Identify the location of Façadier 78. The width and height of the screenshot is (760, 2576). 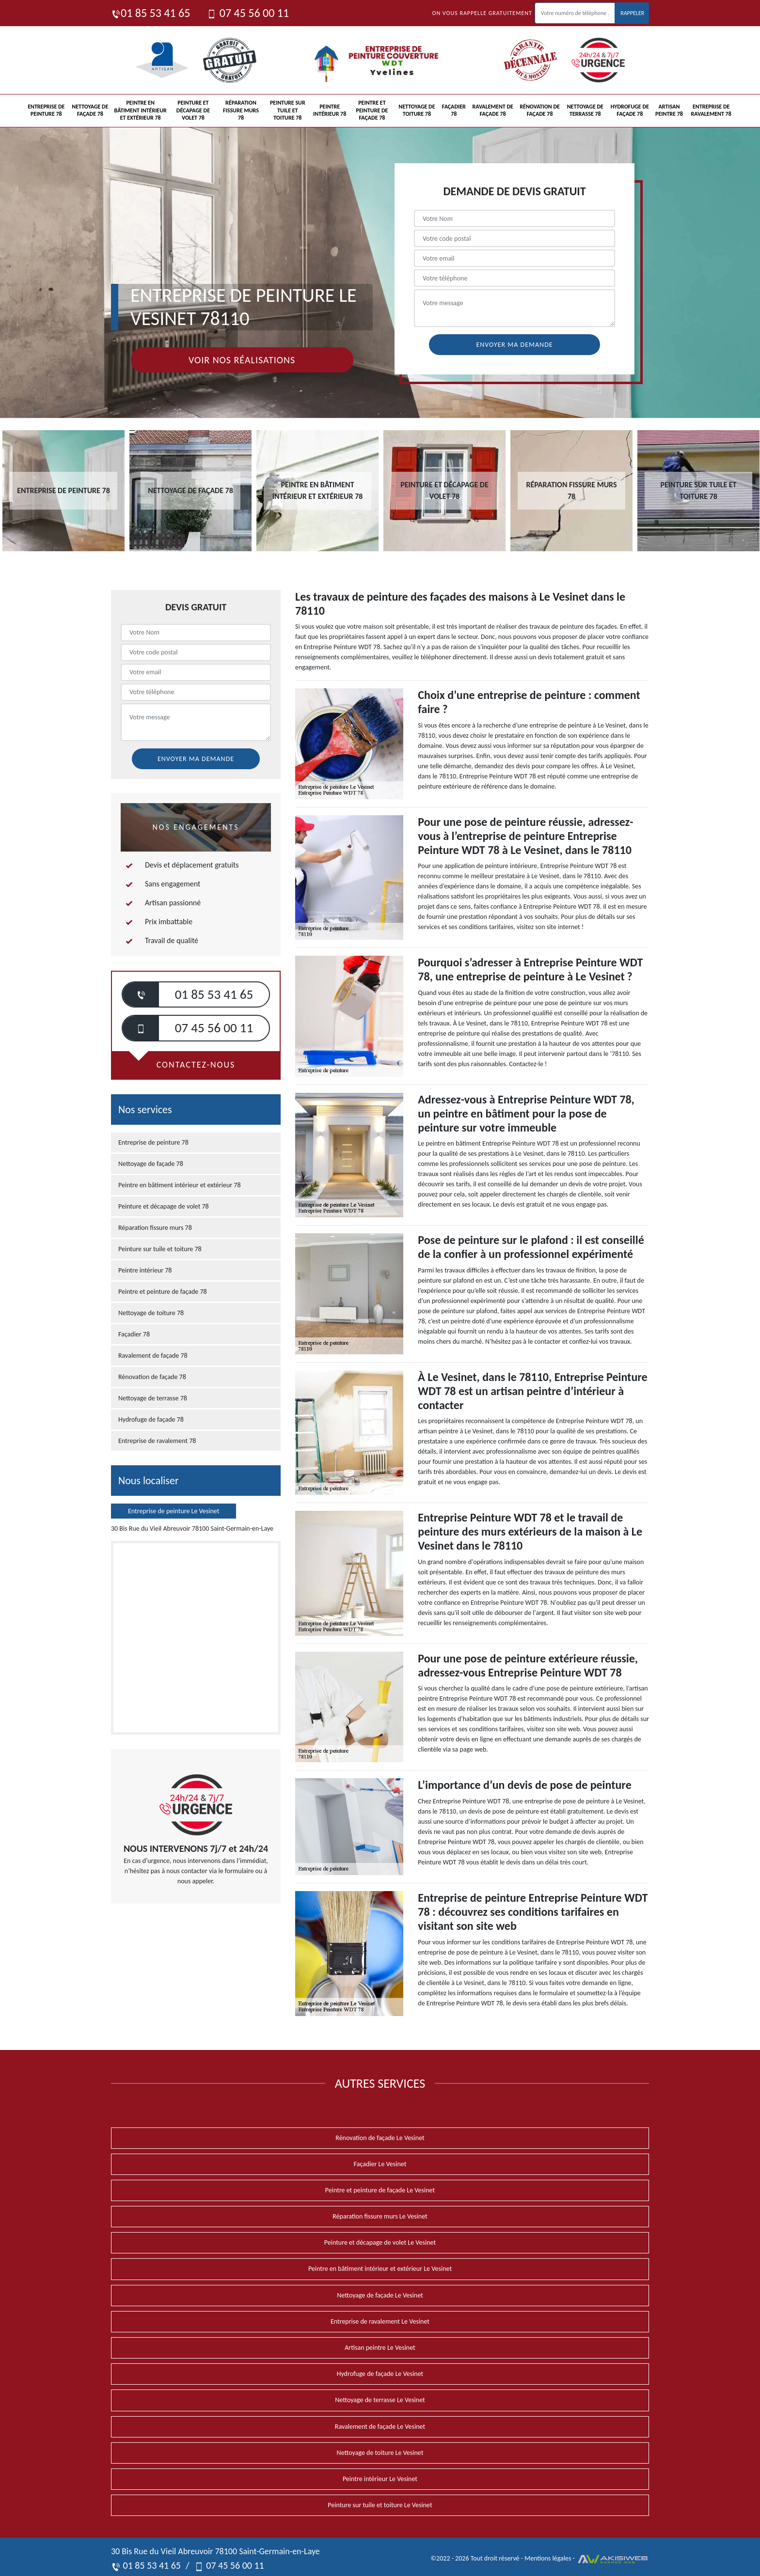
(454, 110).